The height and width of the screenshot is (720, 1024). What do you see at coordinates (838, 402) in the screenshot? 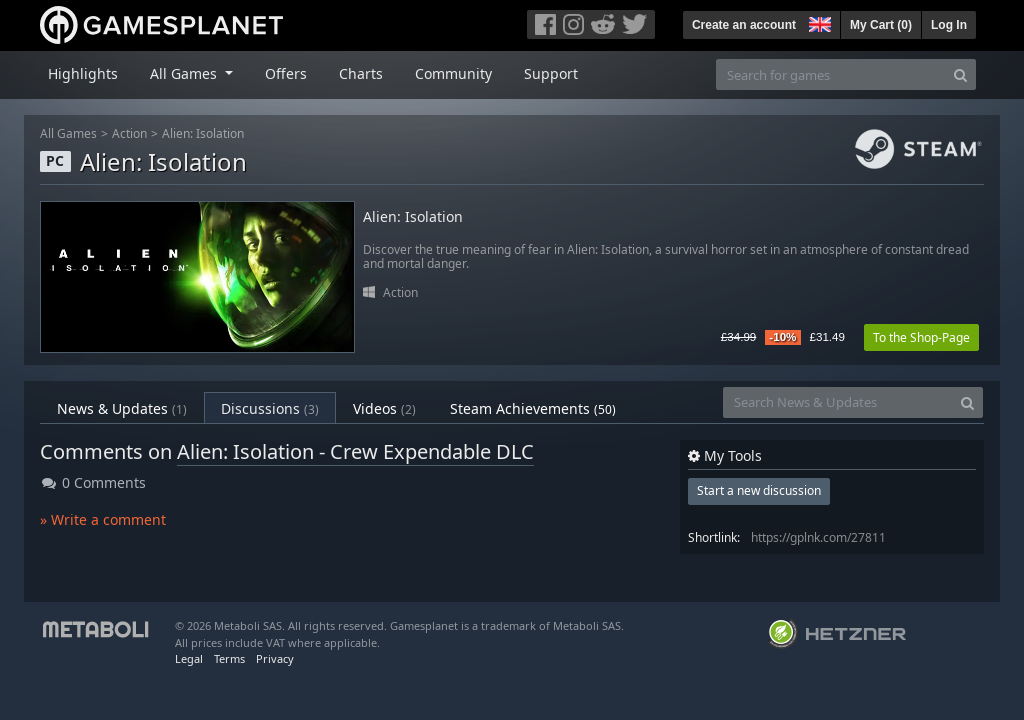
I see `[Search News & Updates]` at bounding box center [838, 402].